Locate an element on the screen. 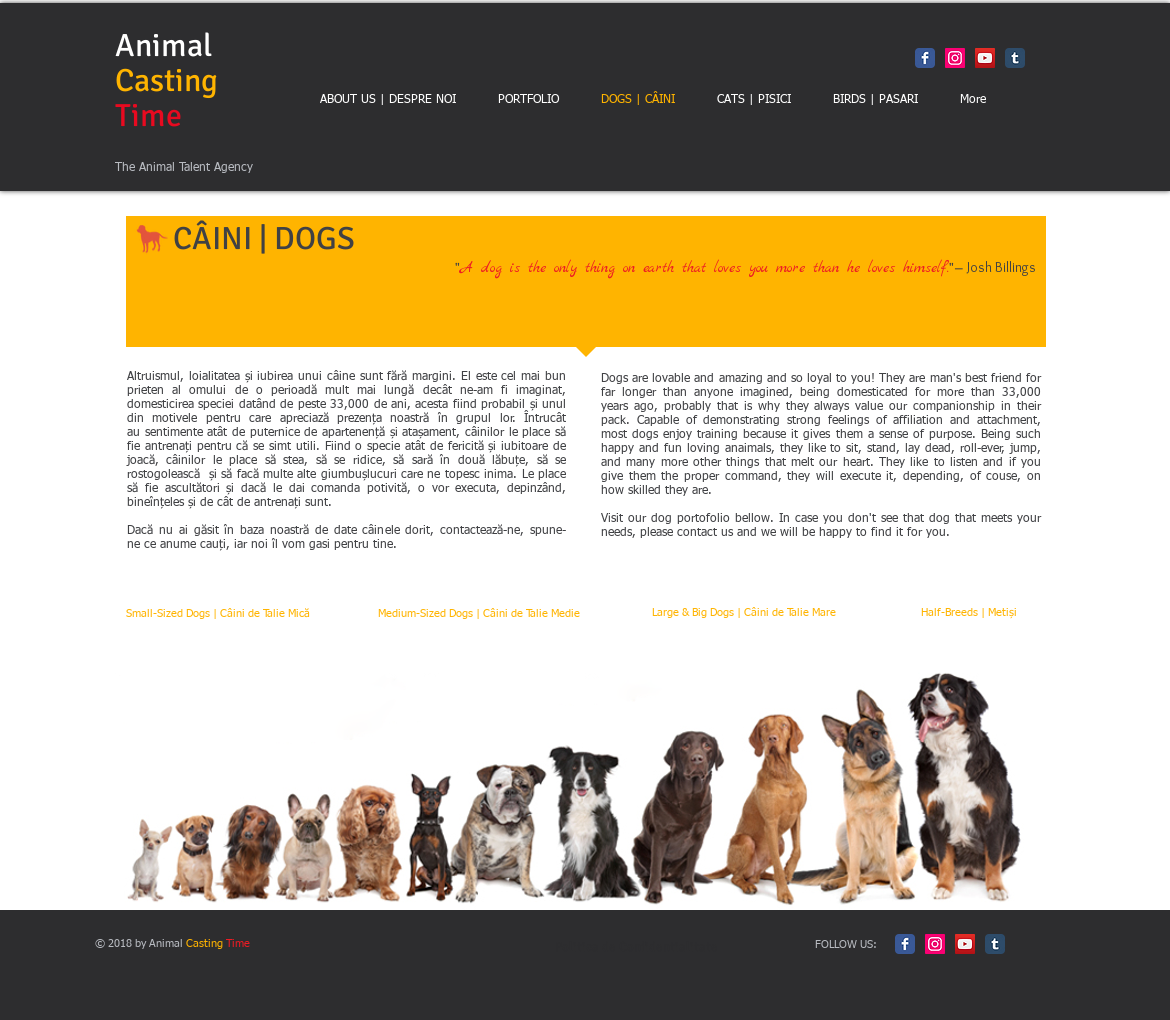  [Large & Big Dogs | Câini de Talie Mare] is located at coordinates (743, 613).